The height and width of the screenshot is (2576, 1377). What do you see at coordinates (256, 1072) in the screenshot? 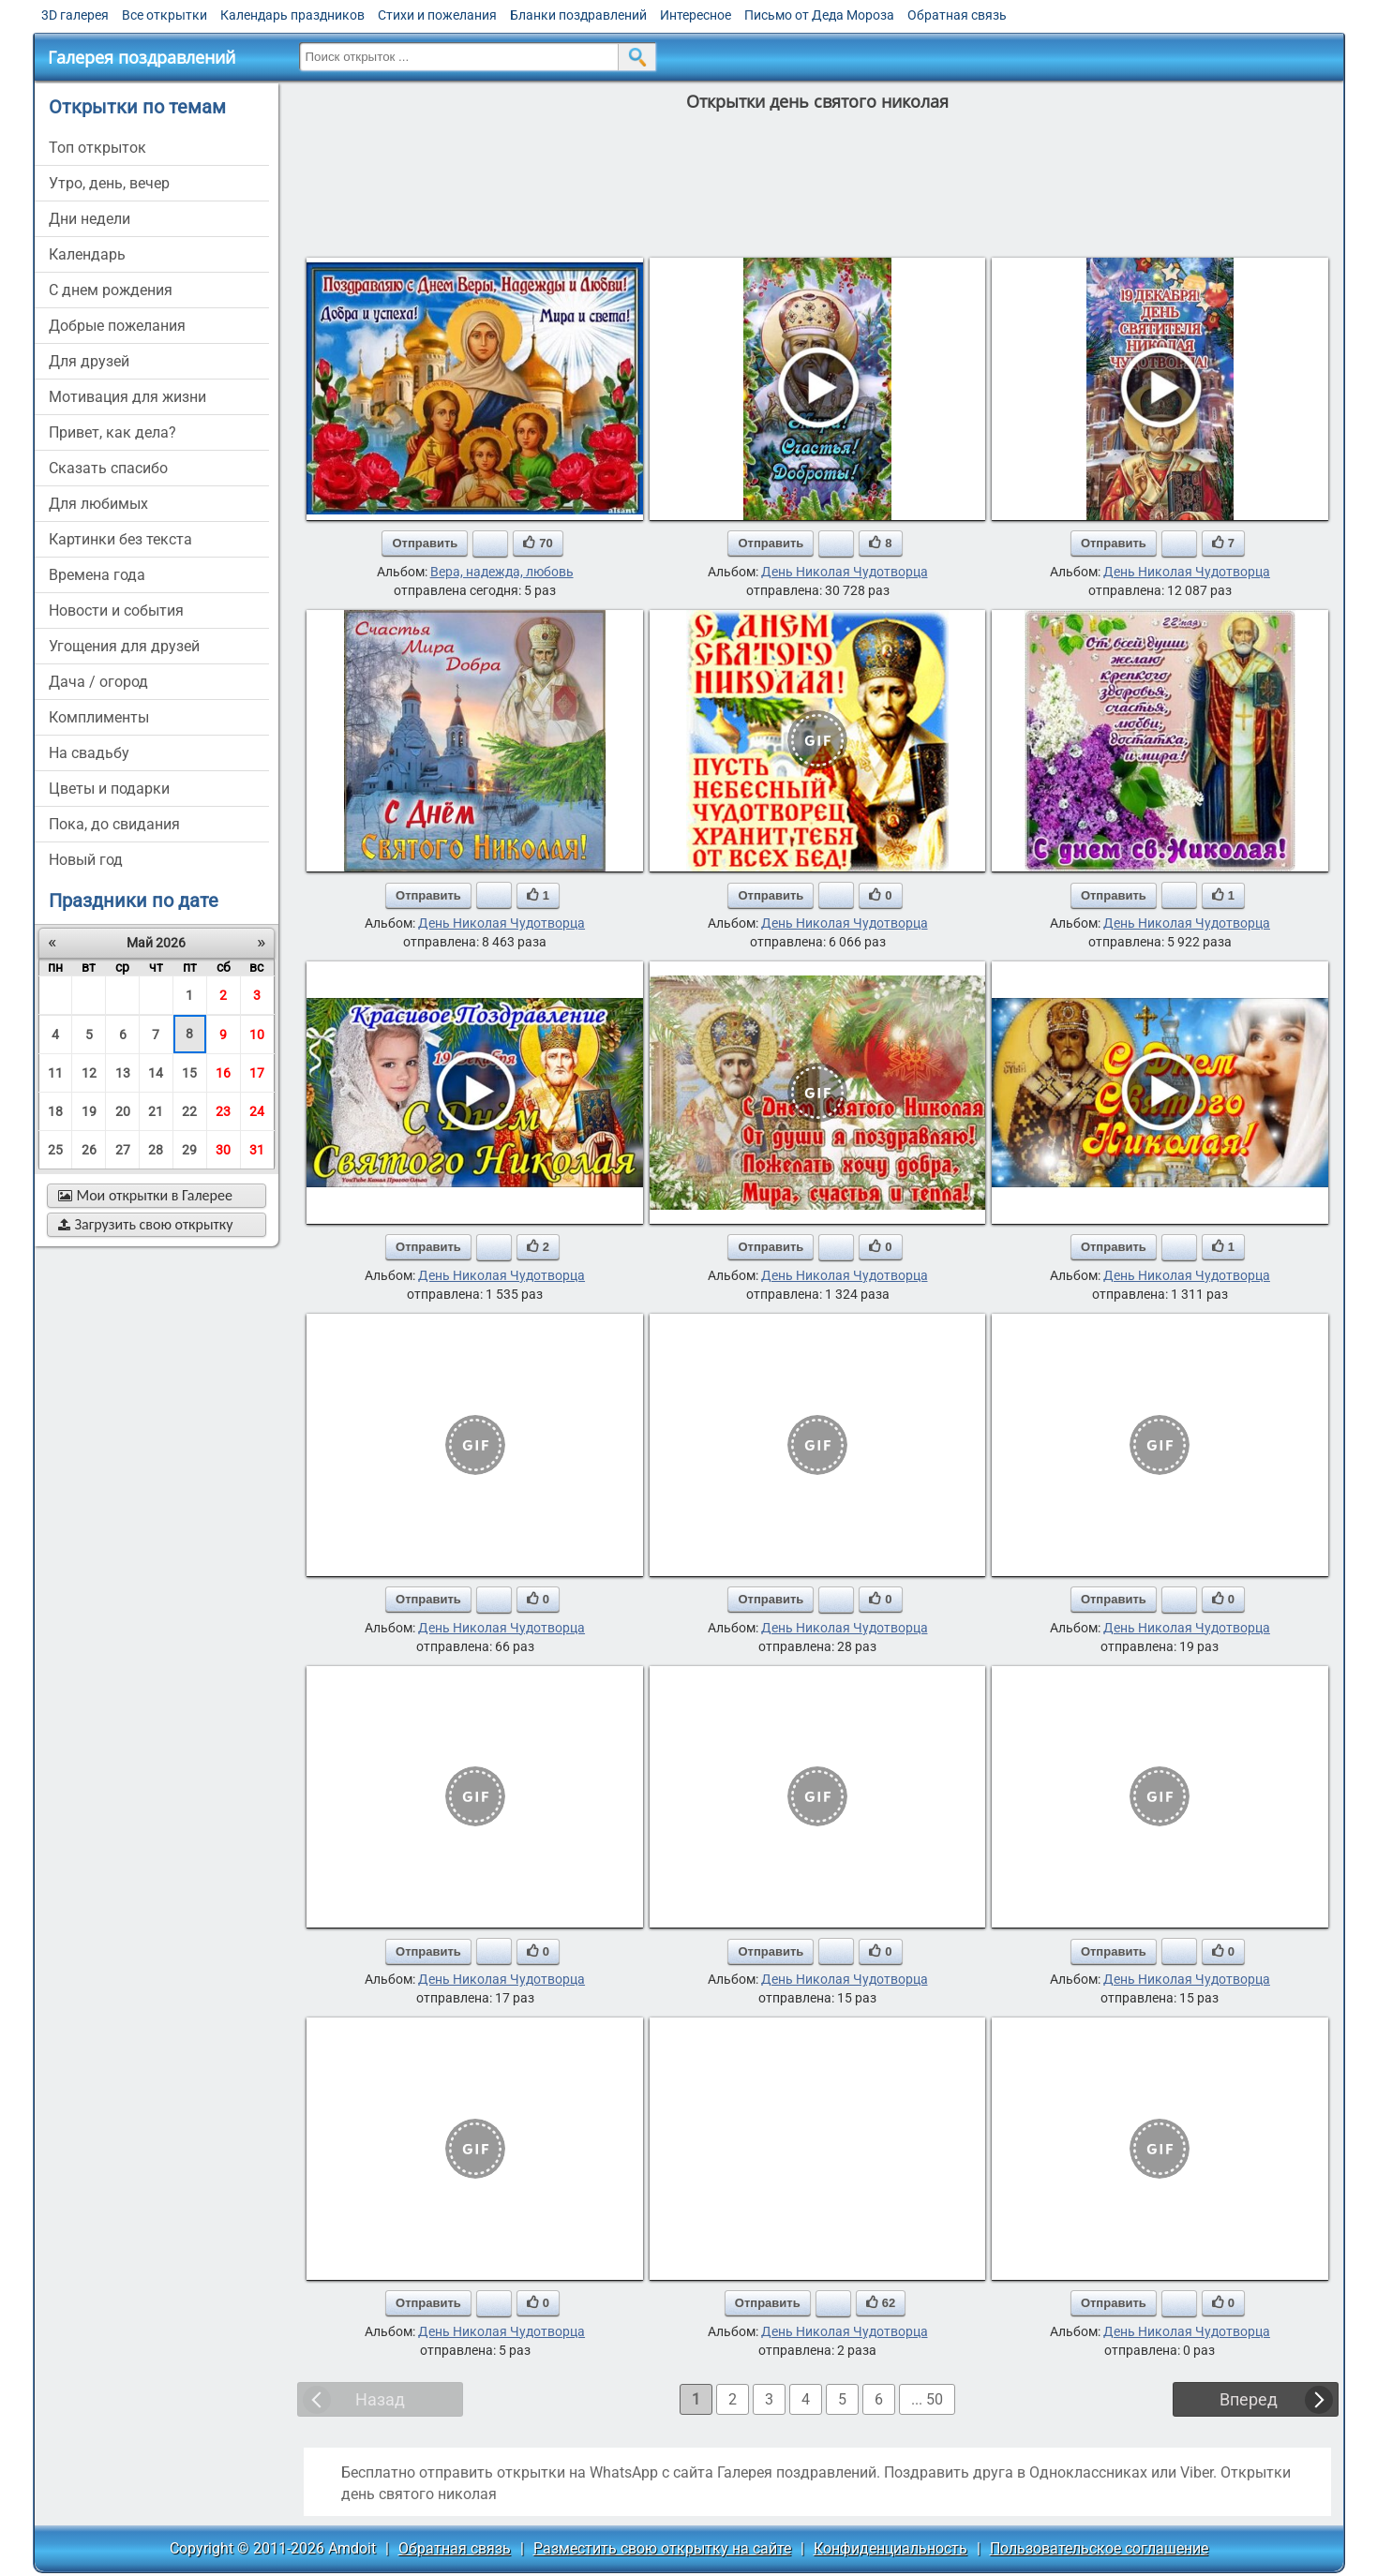
I see `17` at bounding box center [256, 1072].